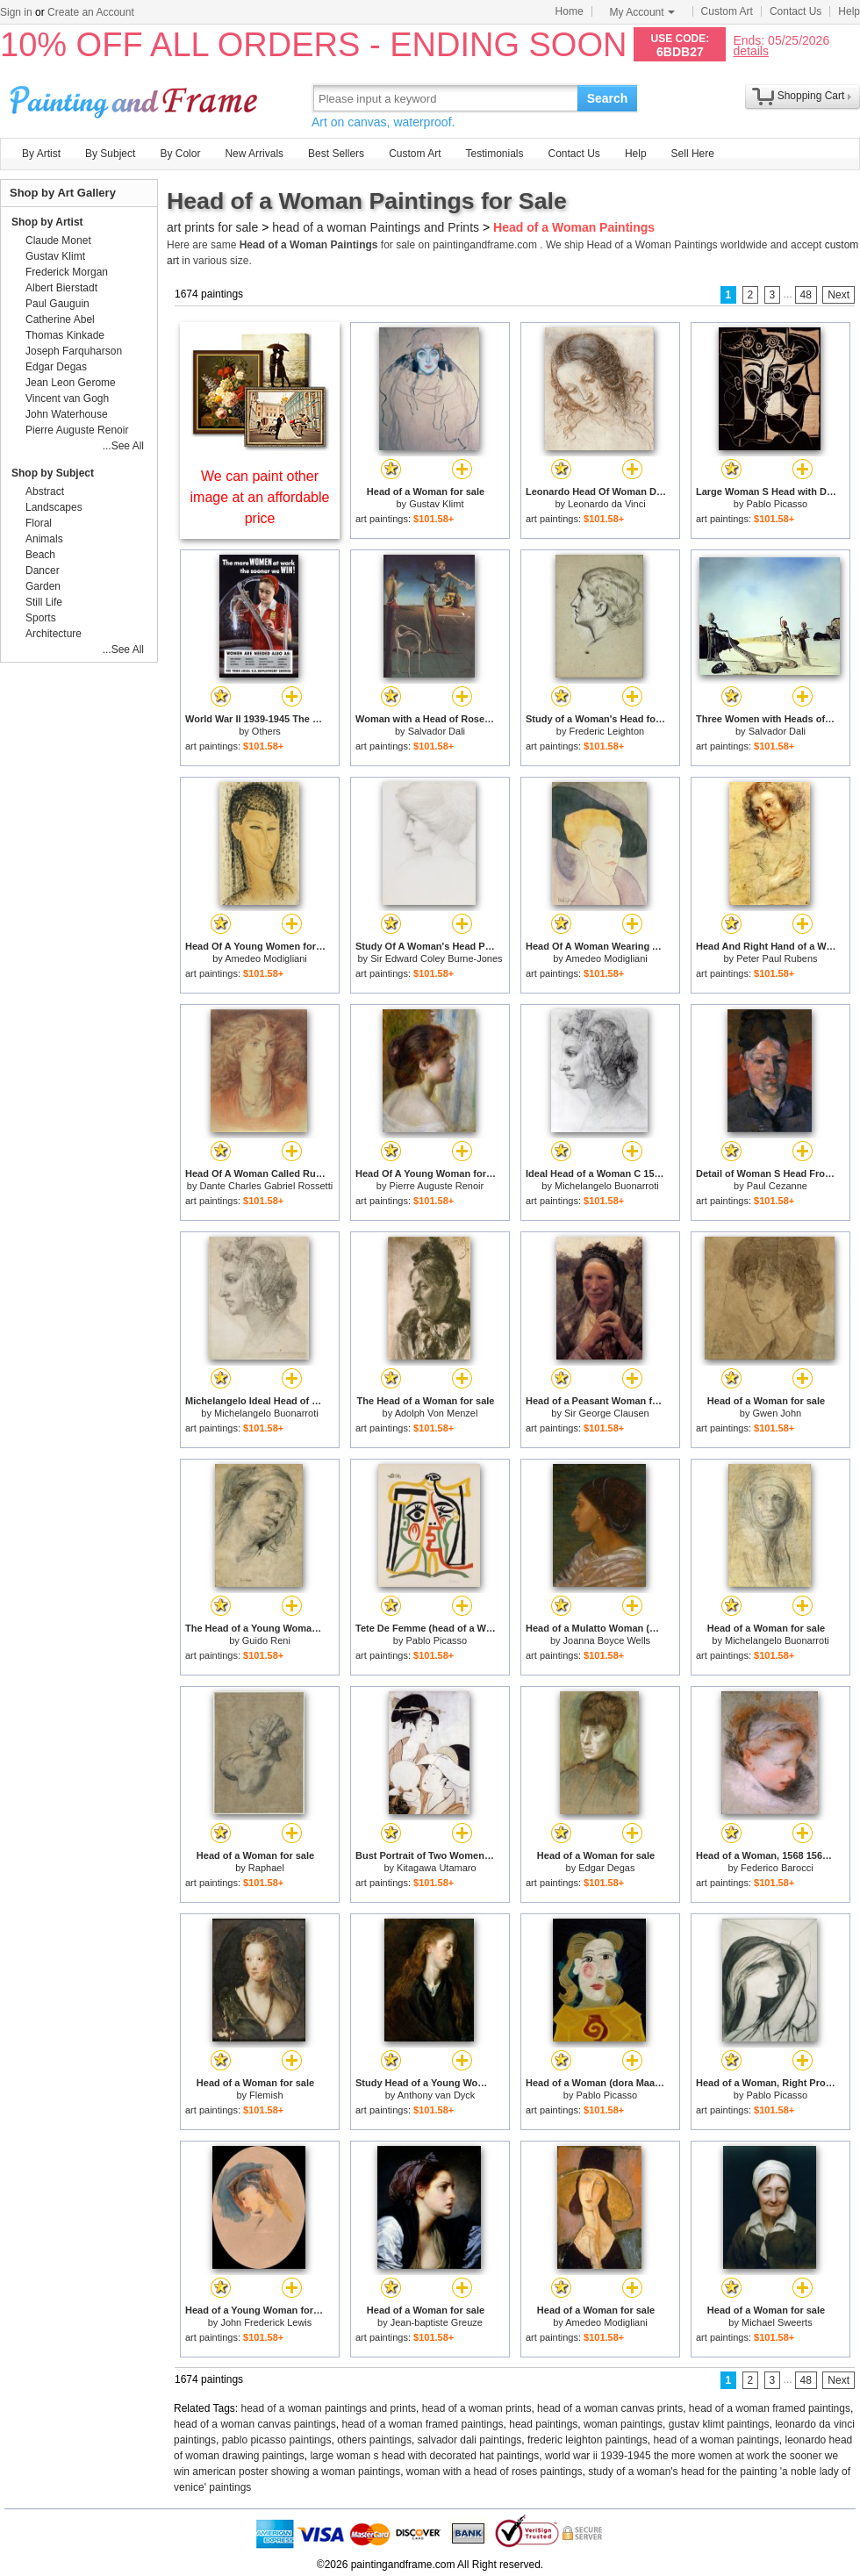  What do you see at coordinates (266, 1640) in the screenshot?
I see `Guido Reni` at bounding box center [266, 1640].